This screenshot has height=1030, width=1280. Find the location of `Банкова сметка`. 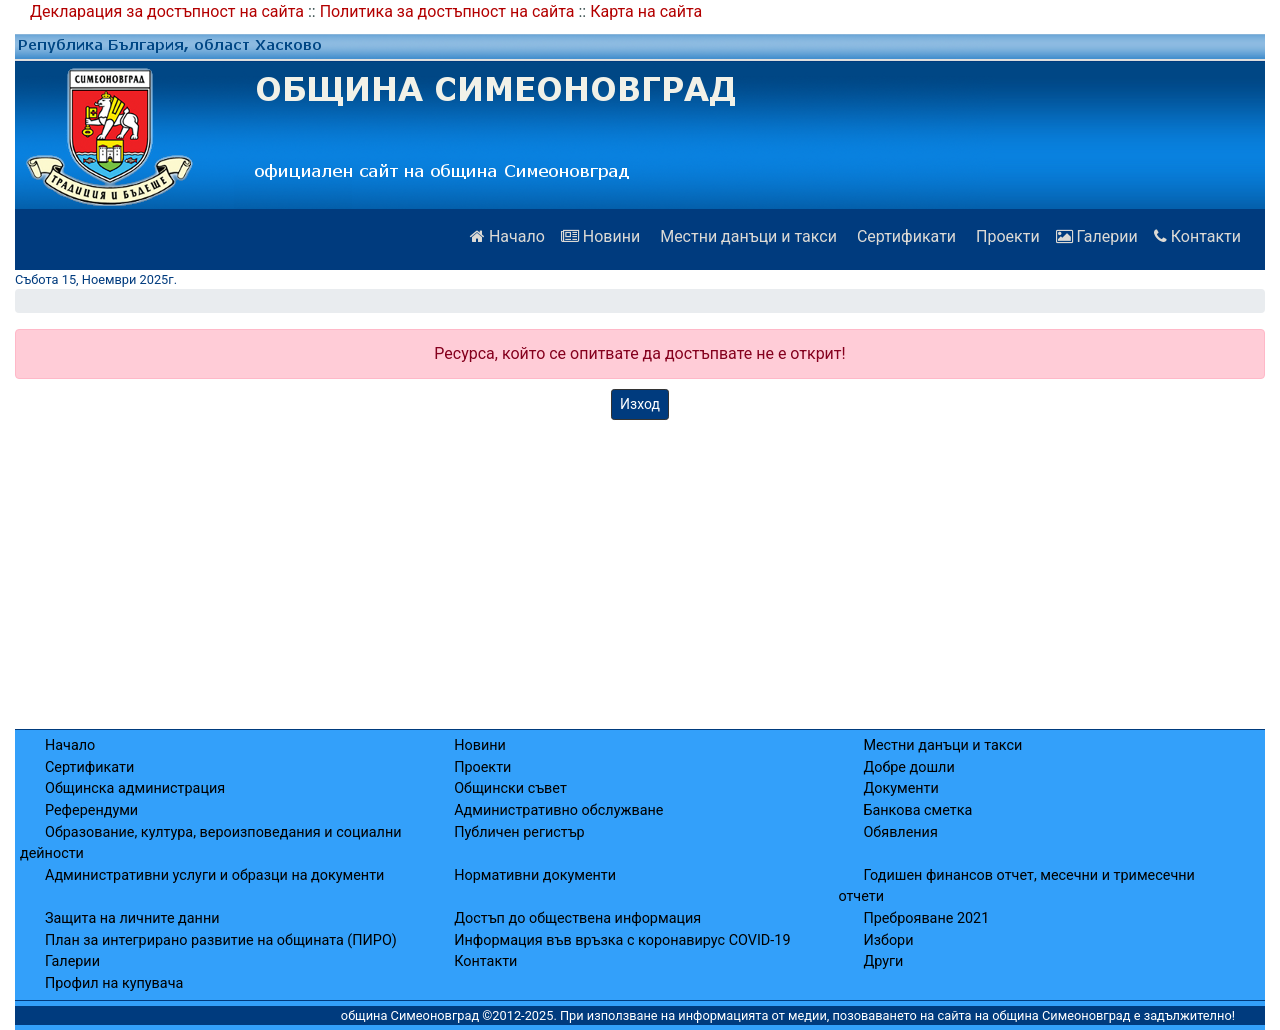

Банкова сметка is located at coordinates (917, 810).